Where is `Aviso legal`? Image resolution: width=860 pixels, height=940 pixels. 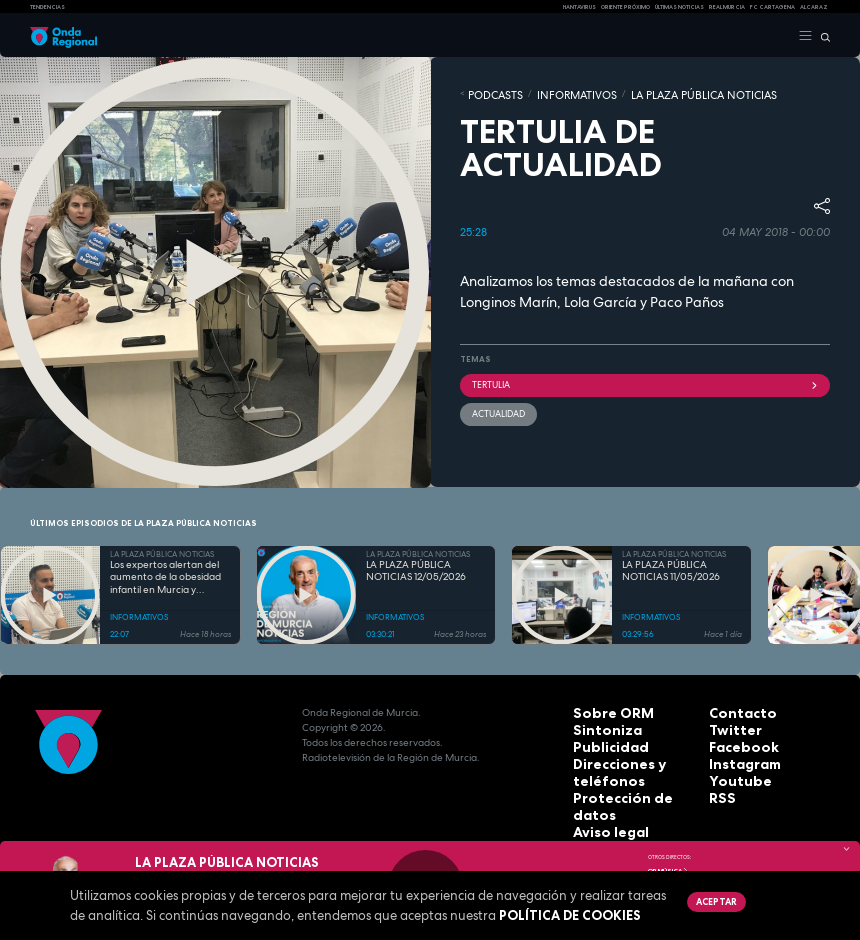
Aviso legal is located at coordinates (602, 802).